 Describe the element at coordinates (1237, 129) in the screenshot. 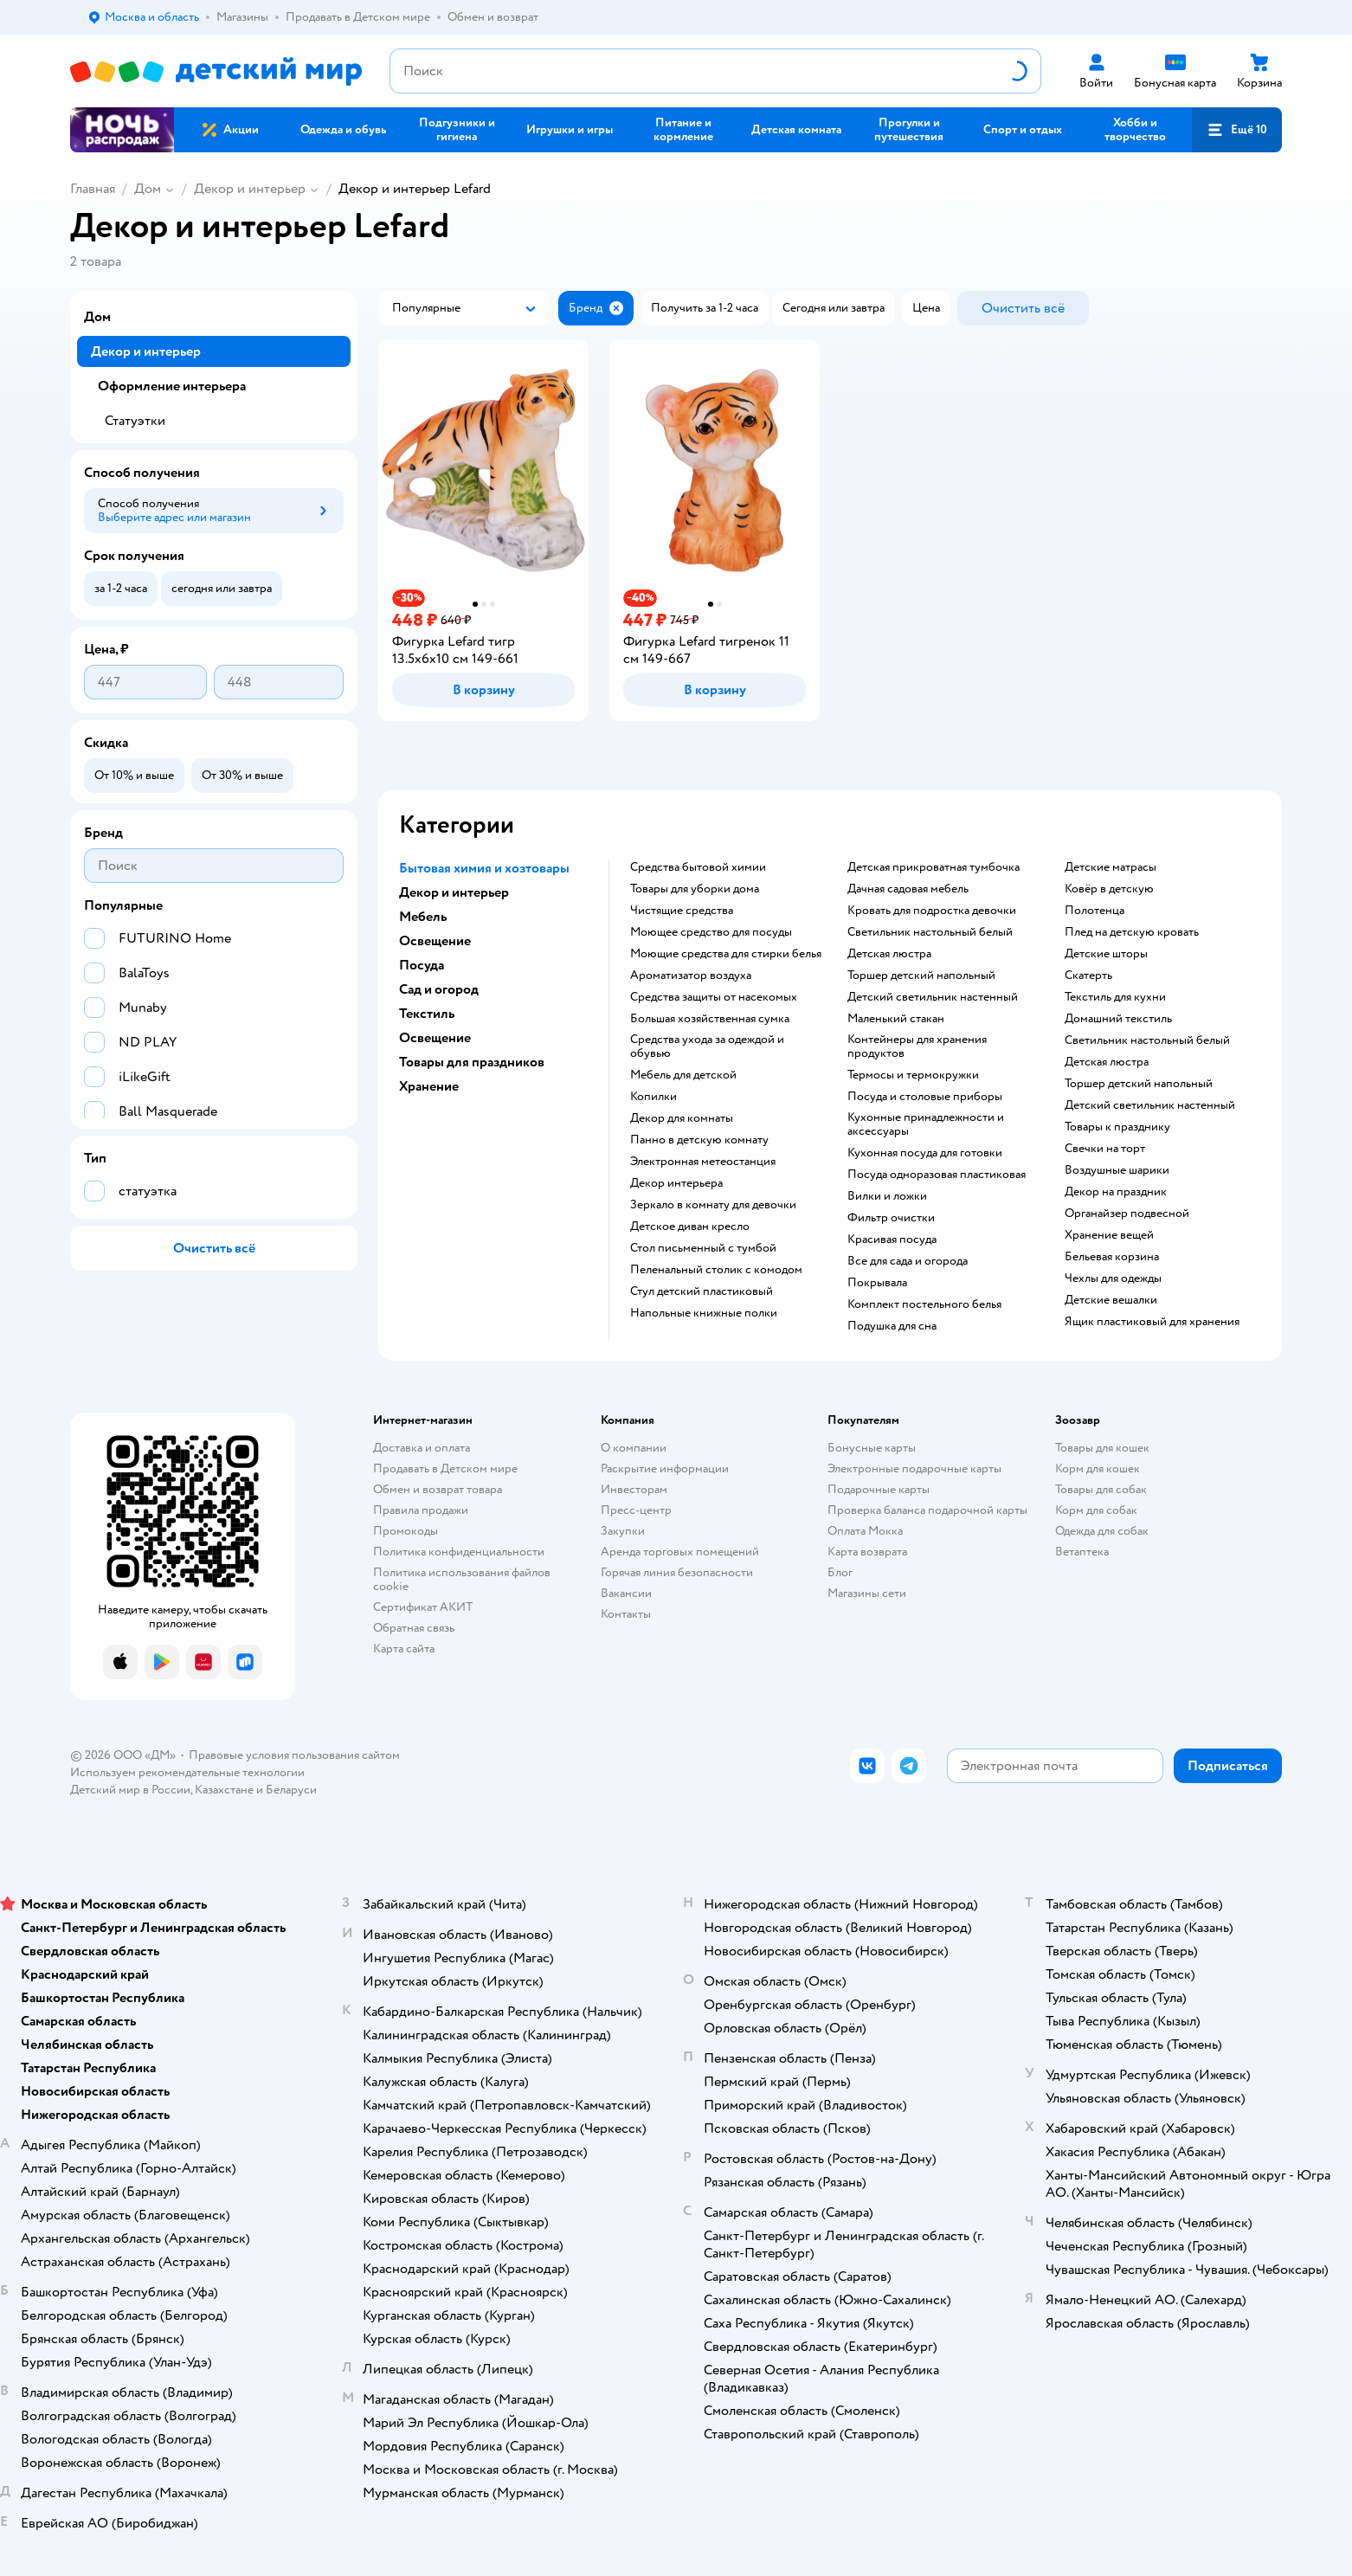

I see `[button]` at that location.